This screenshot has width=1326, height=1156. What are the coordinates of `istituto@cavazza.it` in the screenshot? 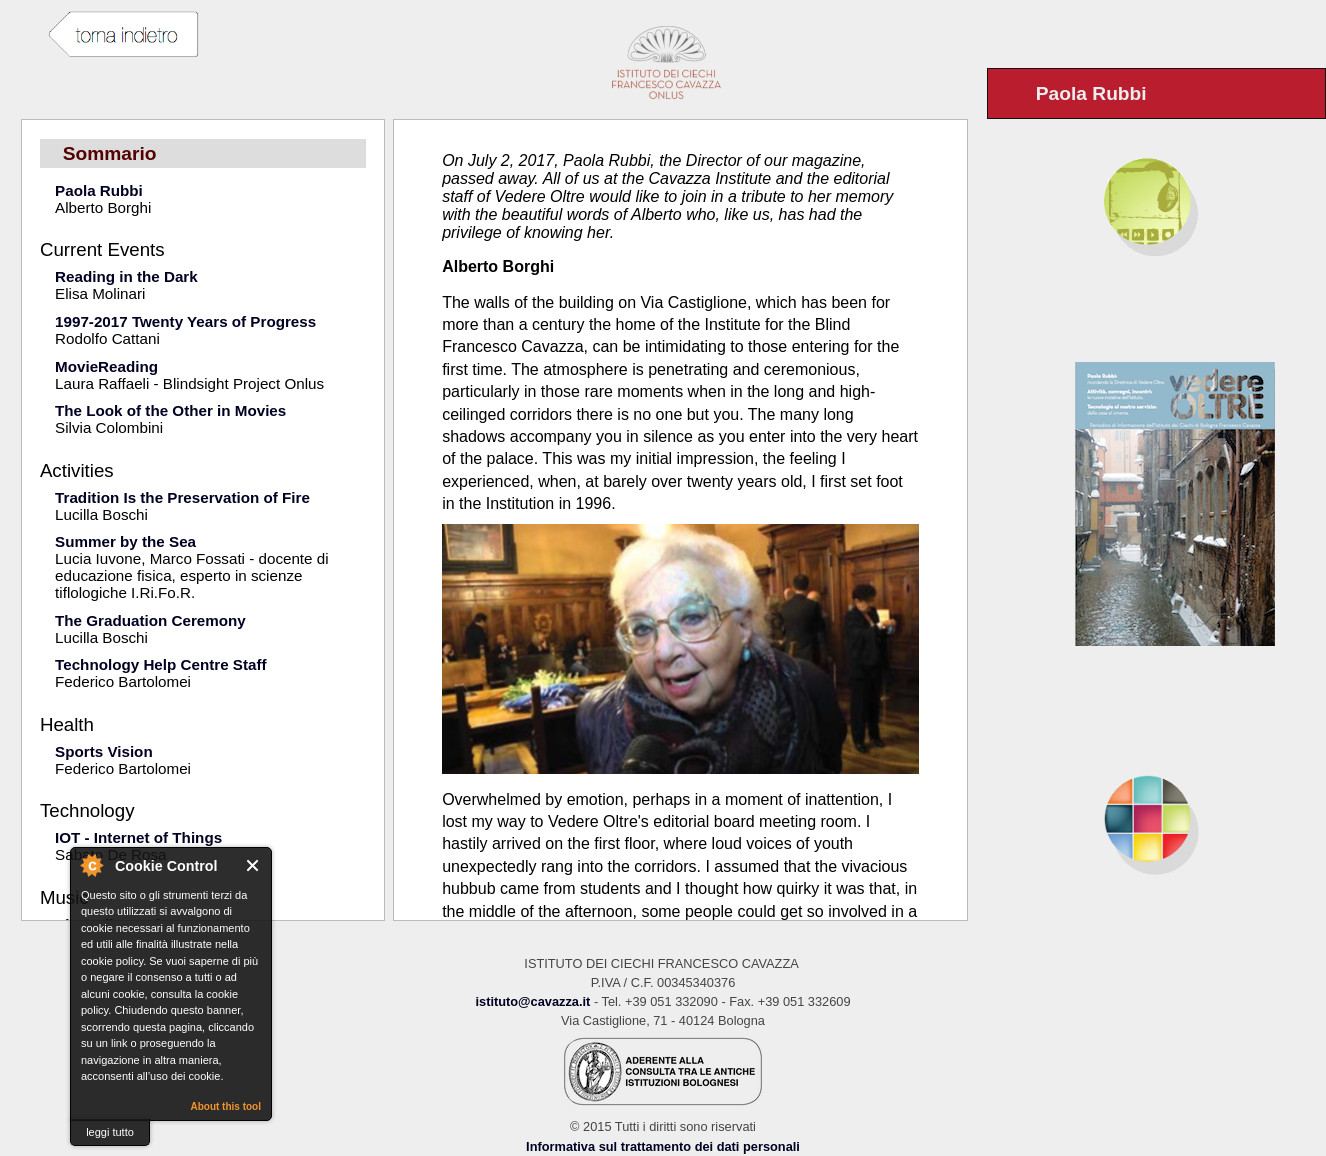 It's located at (532, 1001).